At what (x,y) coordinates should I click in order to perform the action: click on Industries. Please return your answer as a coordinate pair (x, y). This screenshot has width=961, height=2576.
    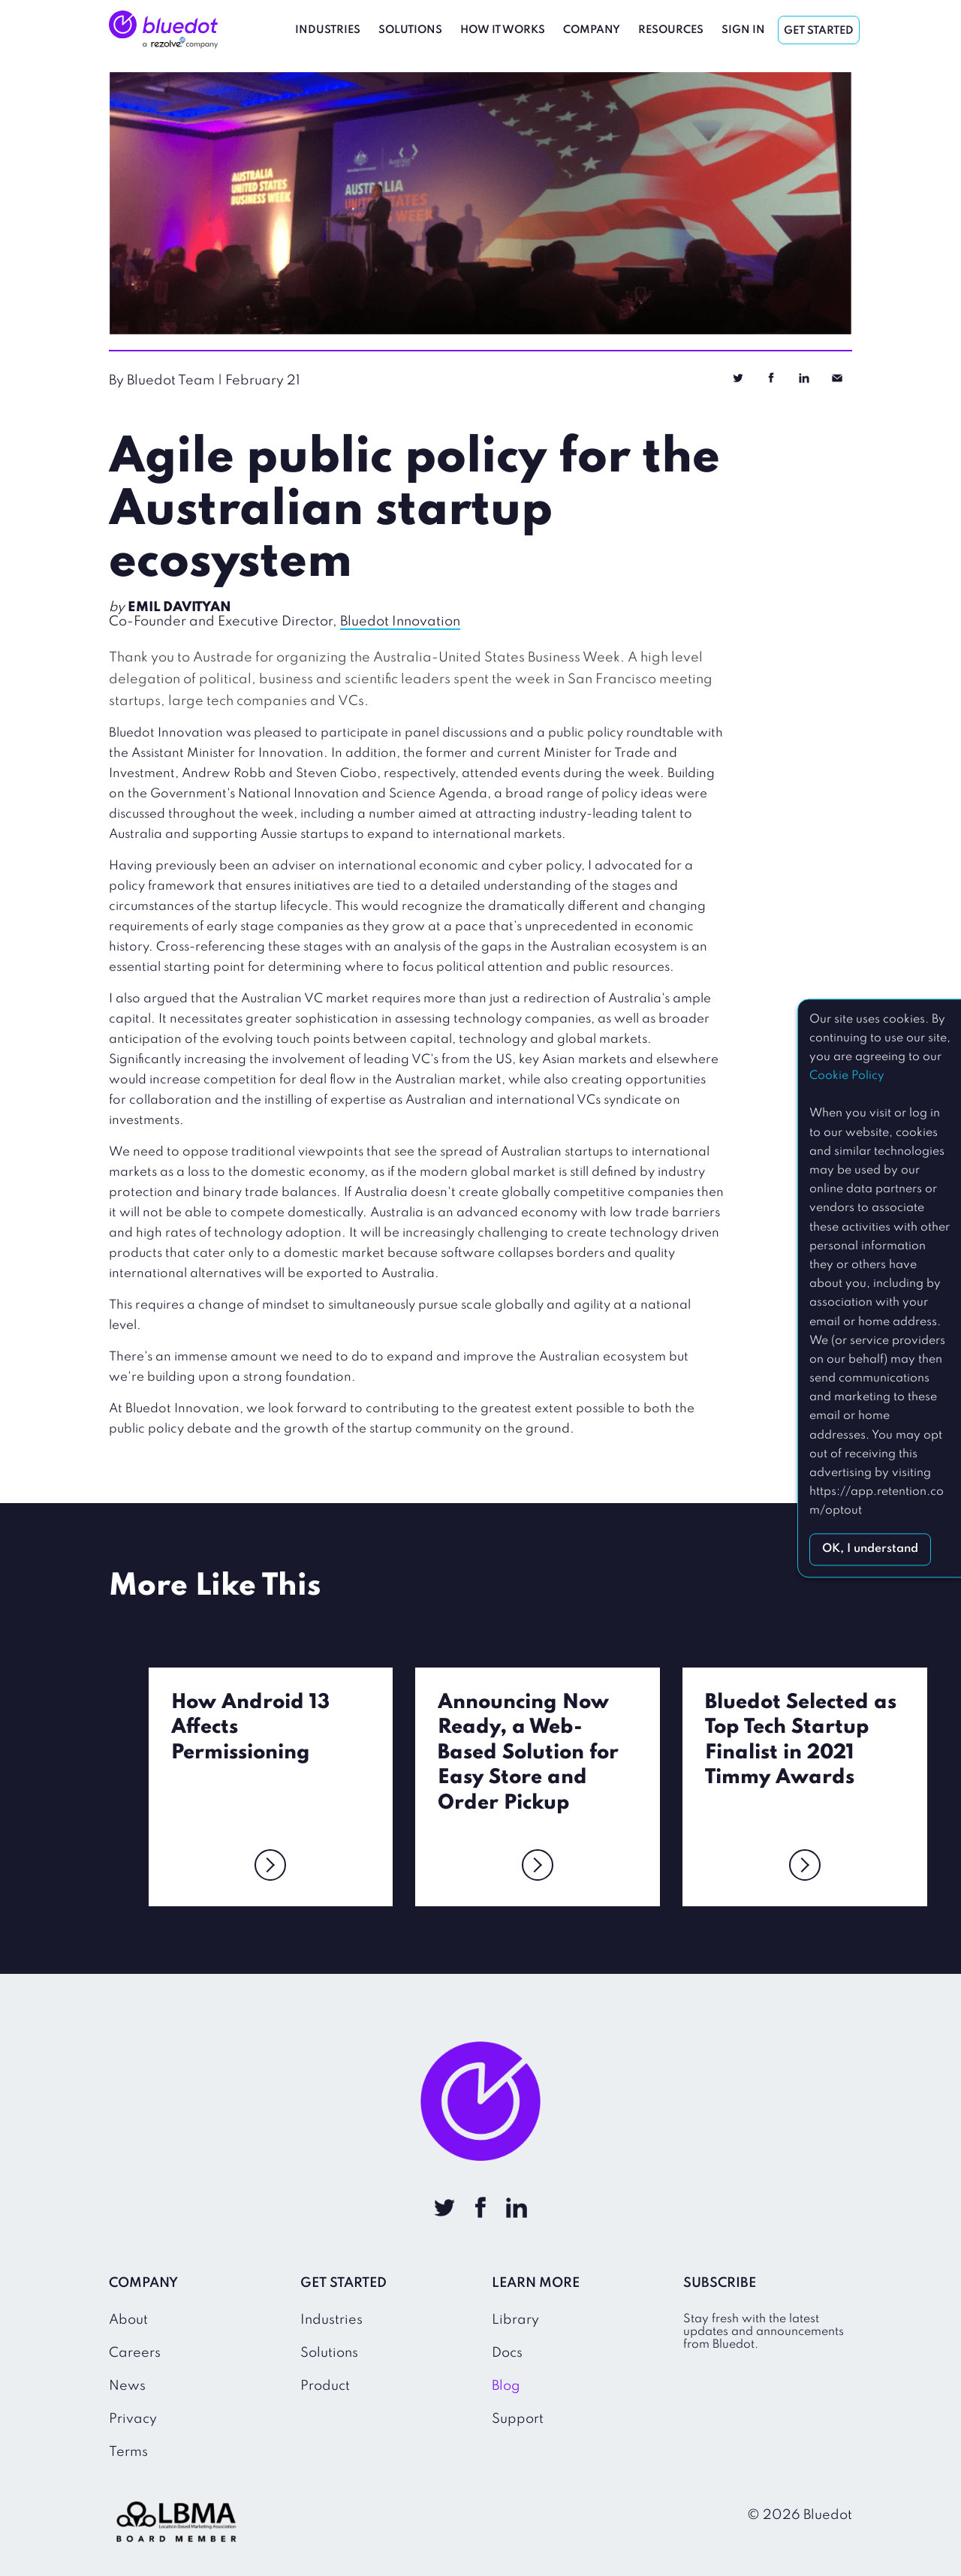
    Looking at the image, I should click on (327, 30).